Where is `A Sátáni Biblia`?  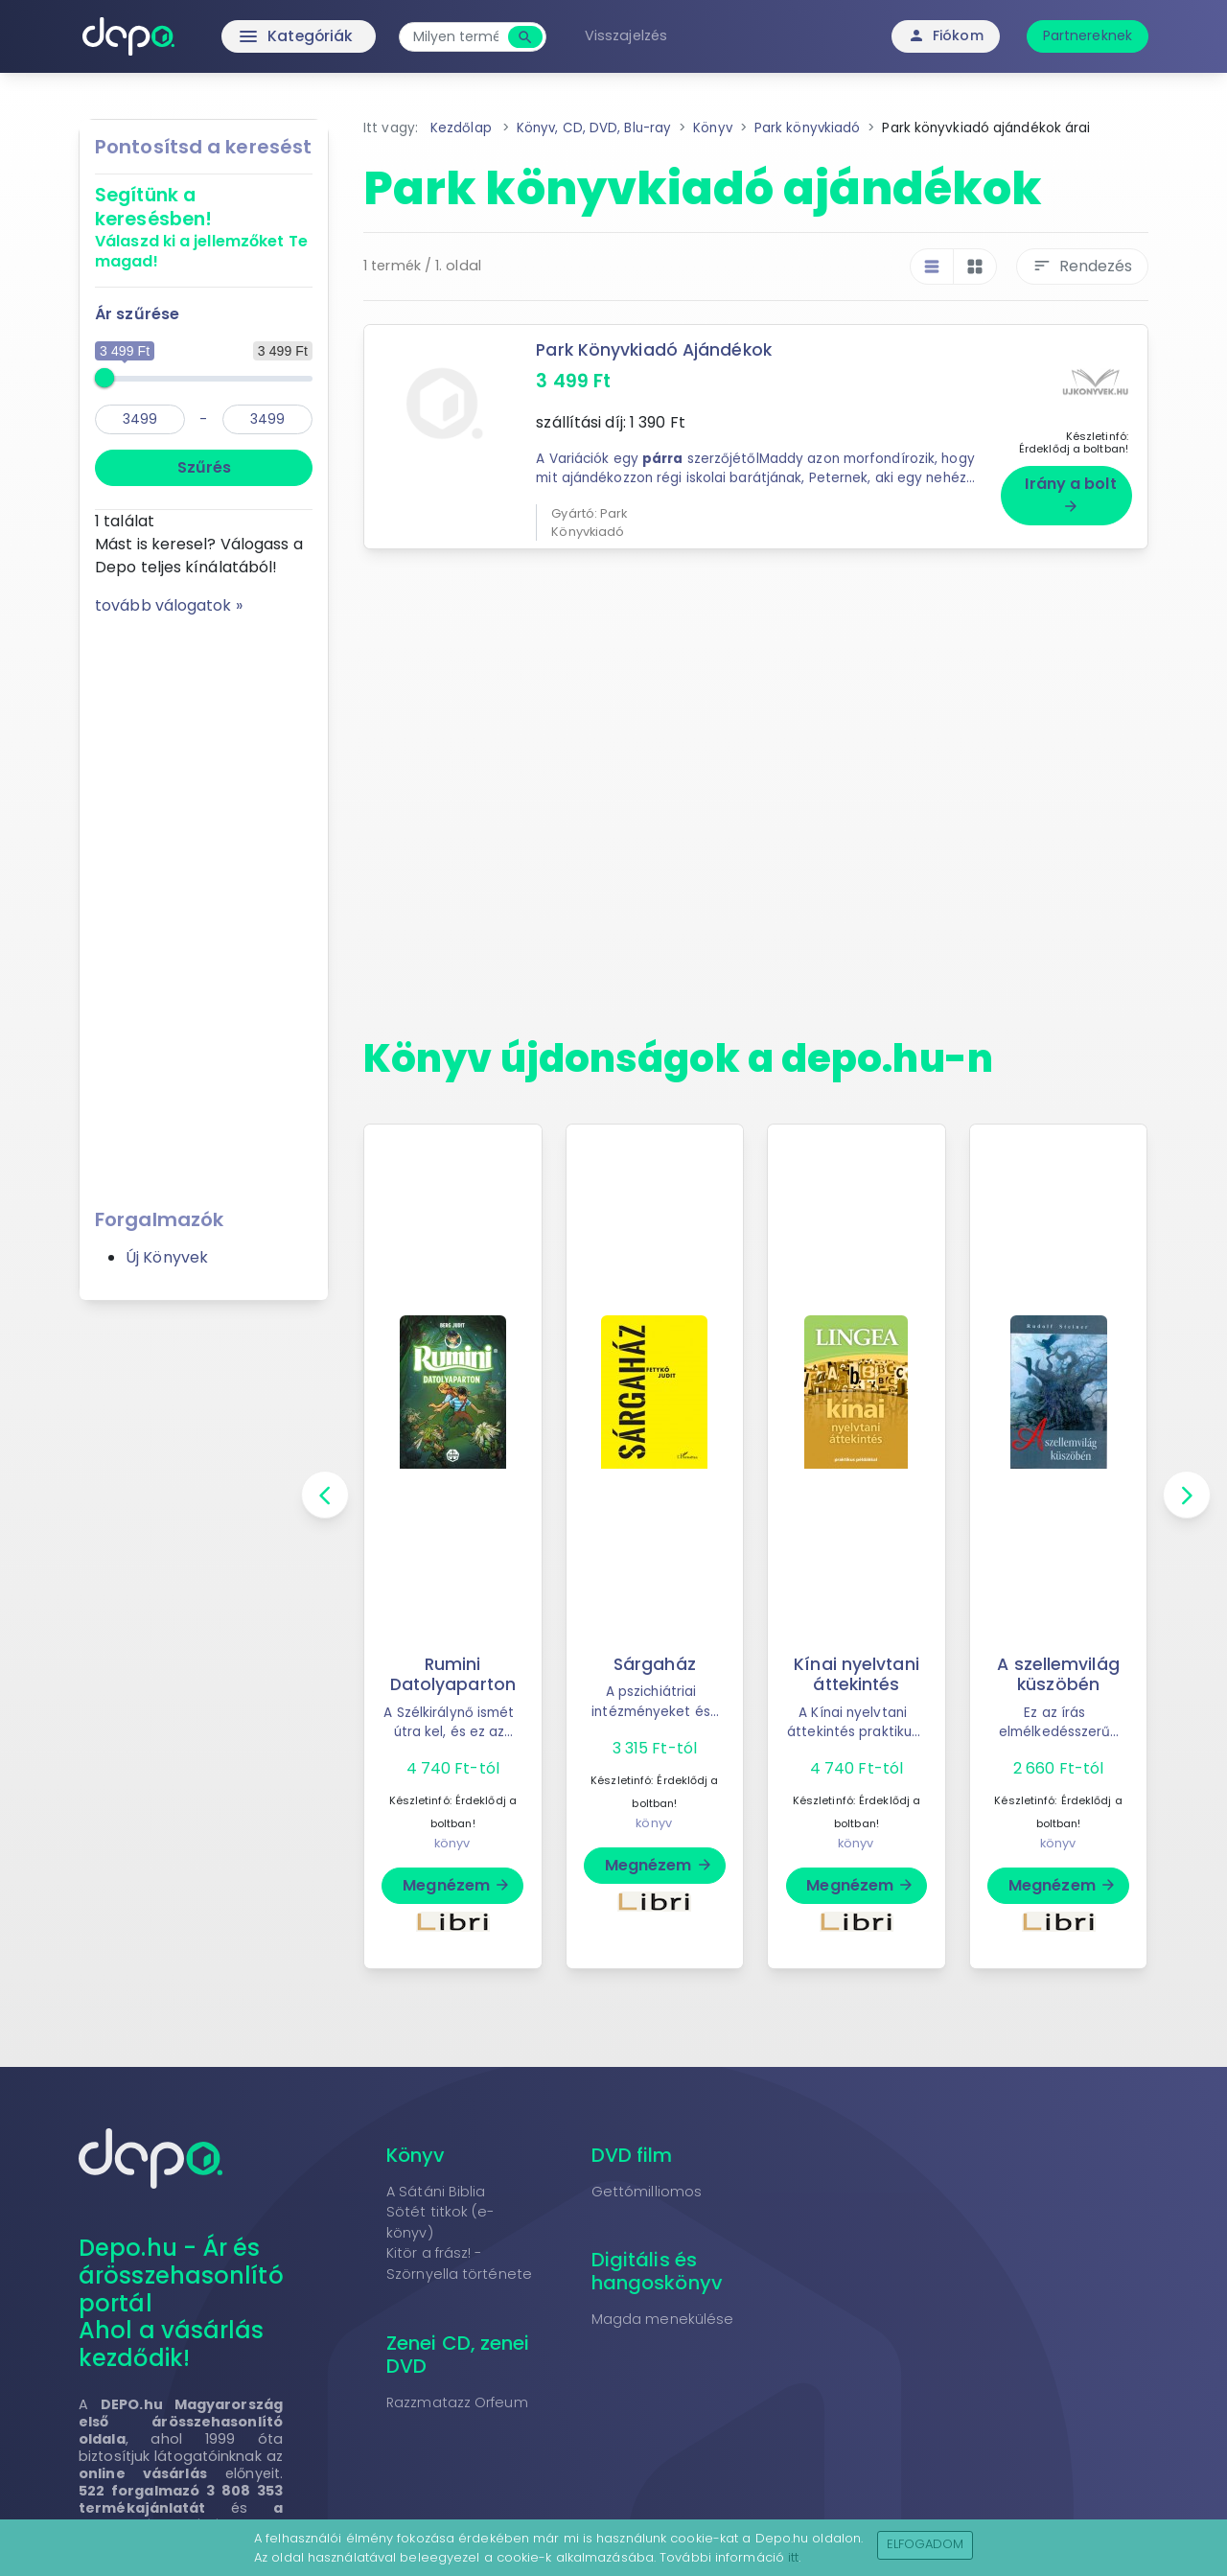 A Sátáni Biblia is located at coordinates (436, 2184).